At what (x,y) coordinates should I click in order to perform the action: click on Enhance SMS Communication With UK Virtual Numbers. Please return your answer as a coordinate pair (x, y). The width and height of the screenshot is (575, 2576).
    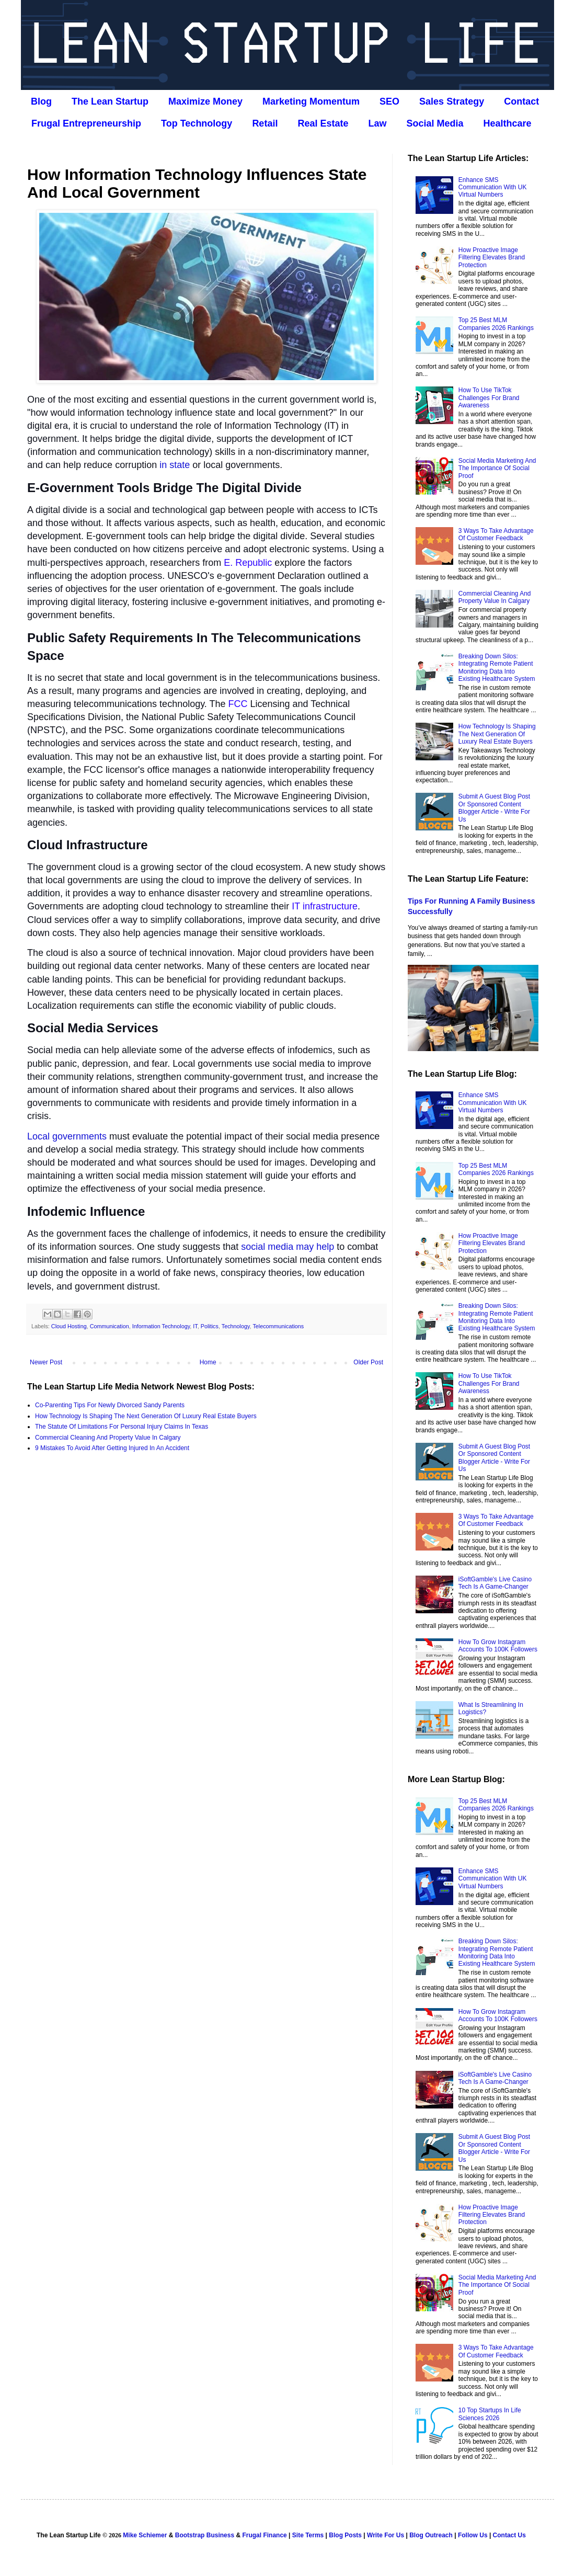
    Looking at the image, I should click on (492, 187).